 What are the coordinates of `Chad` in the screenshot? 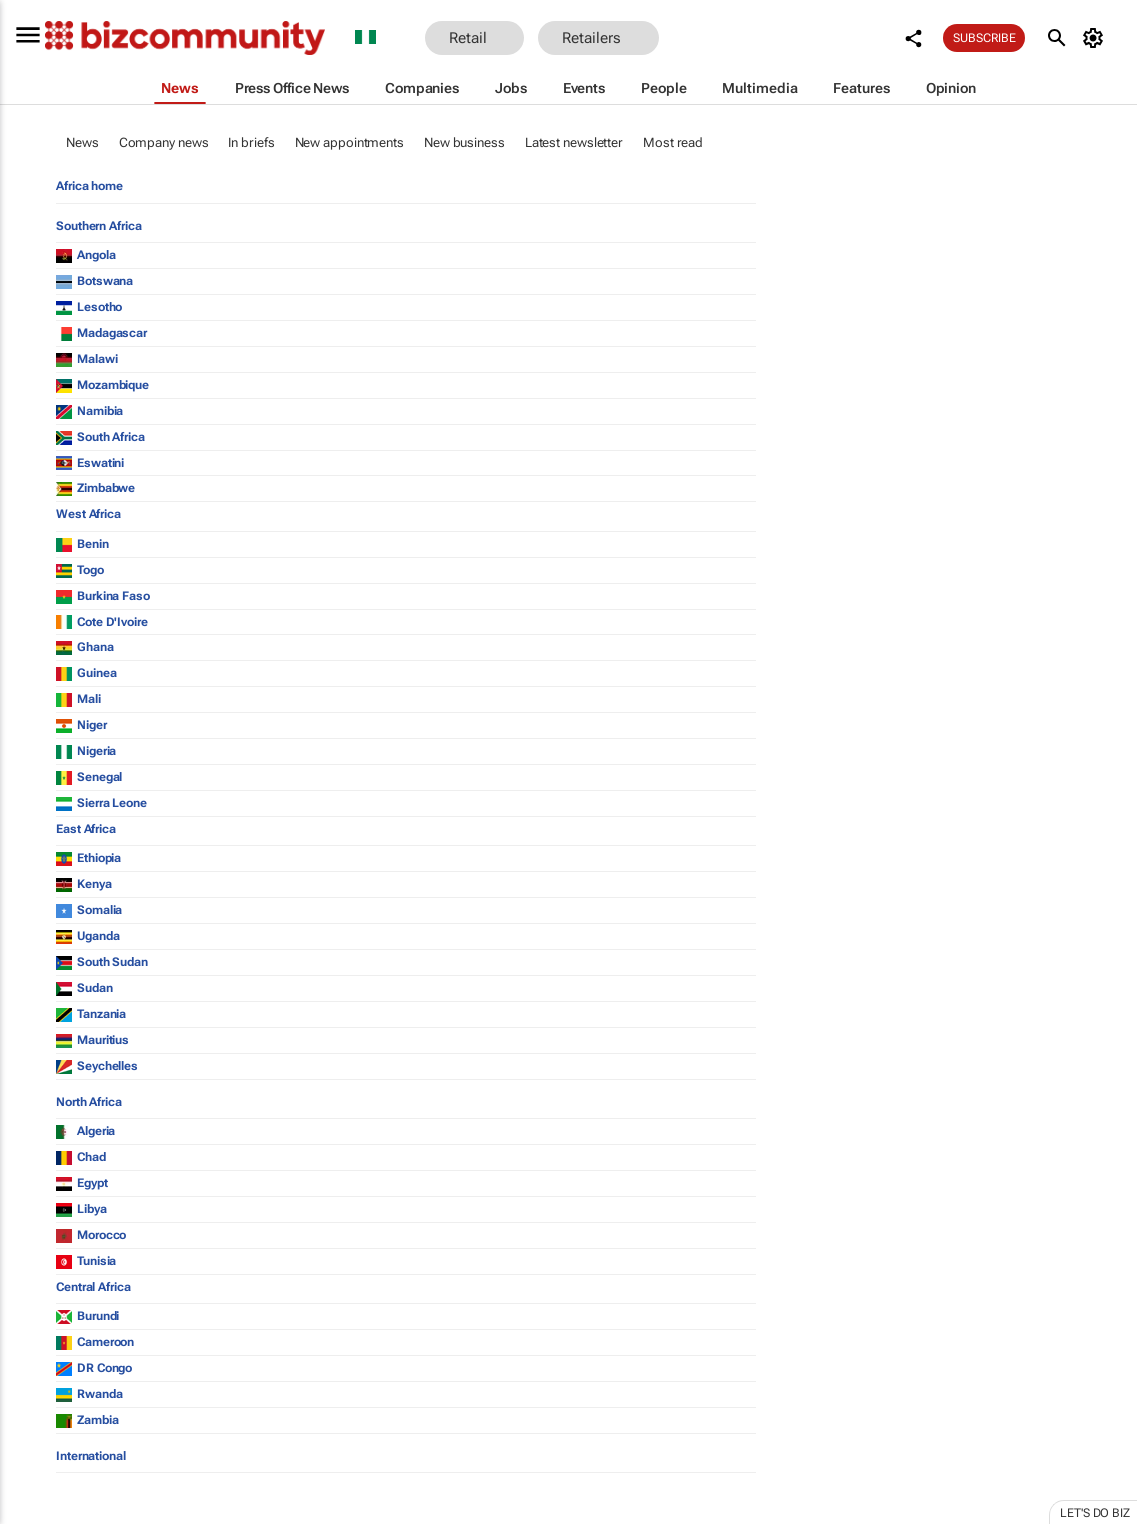 It's located at (81, 1157).